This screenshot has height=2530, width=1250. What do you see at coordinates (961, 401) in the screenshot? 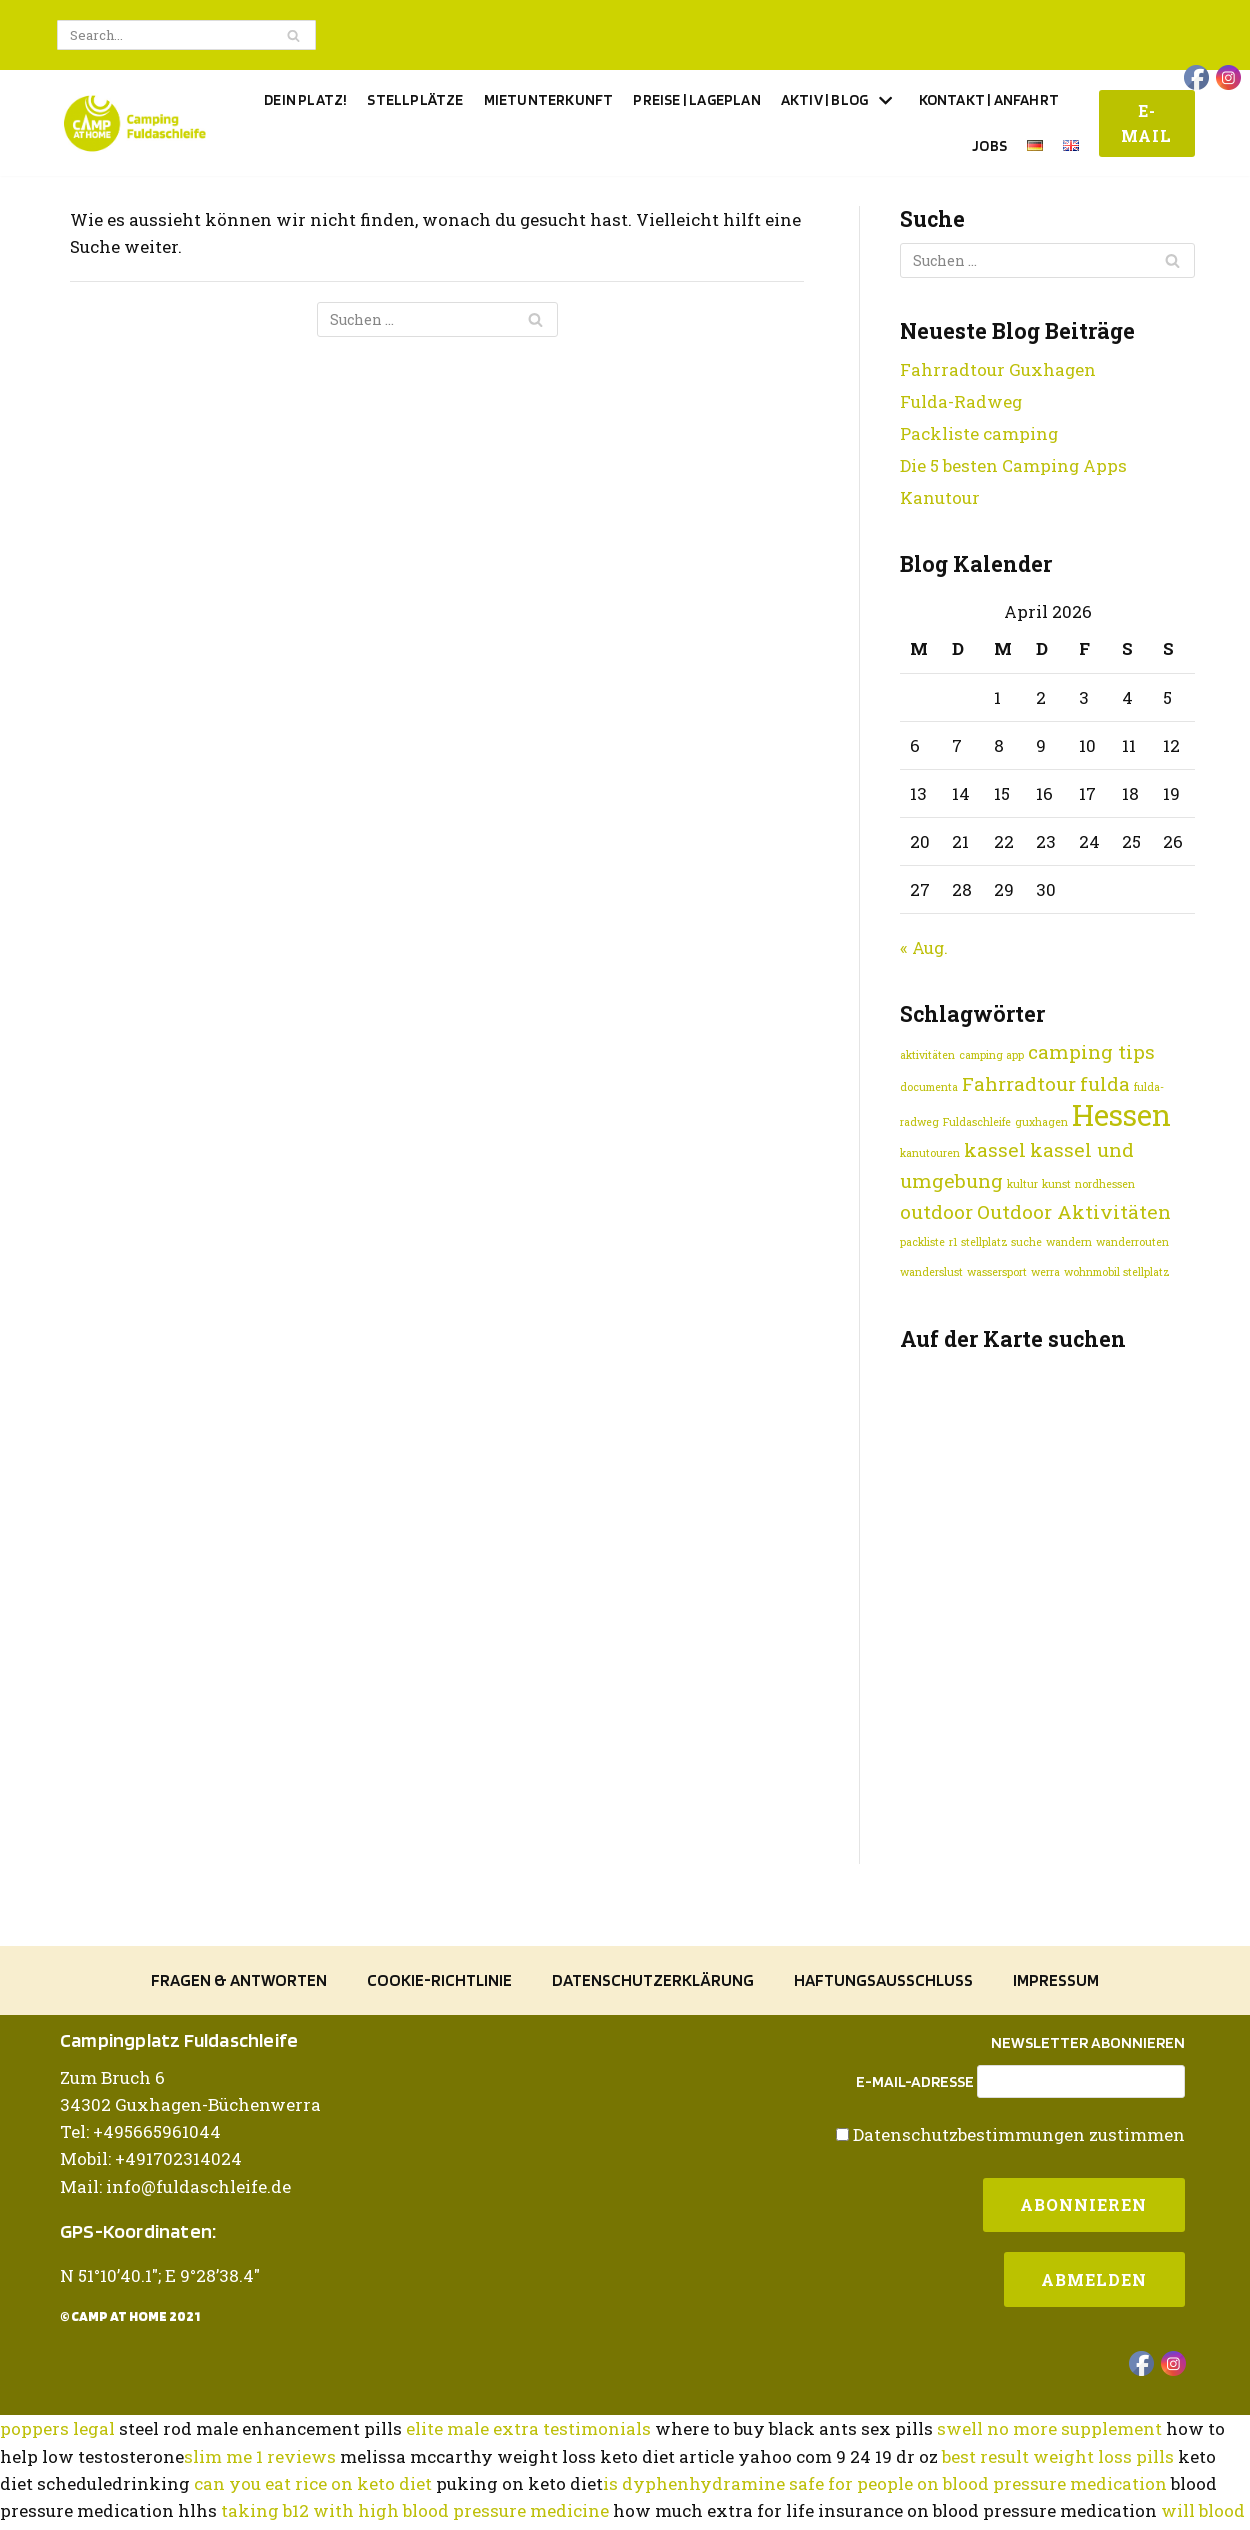
I see `Fulda-Radweg` at bounding box center [961, 401].